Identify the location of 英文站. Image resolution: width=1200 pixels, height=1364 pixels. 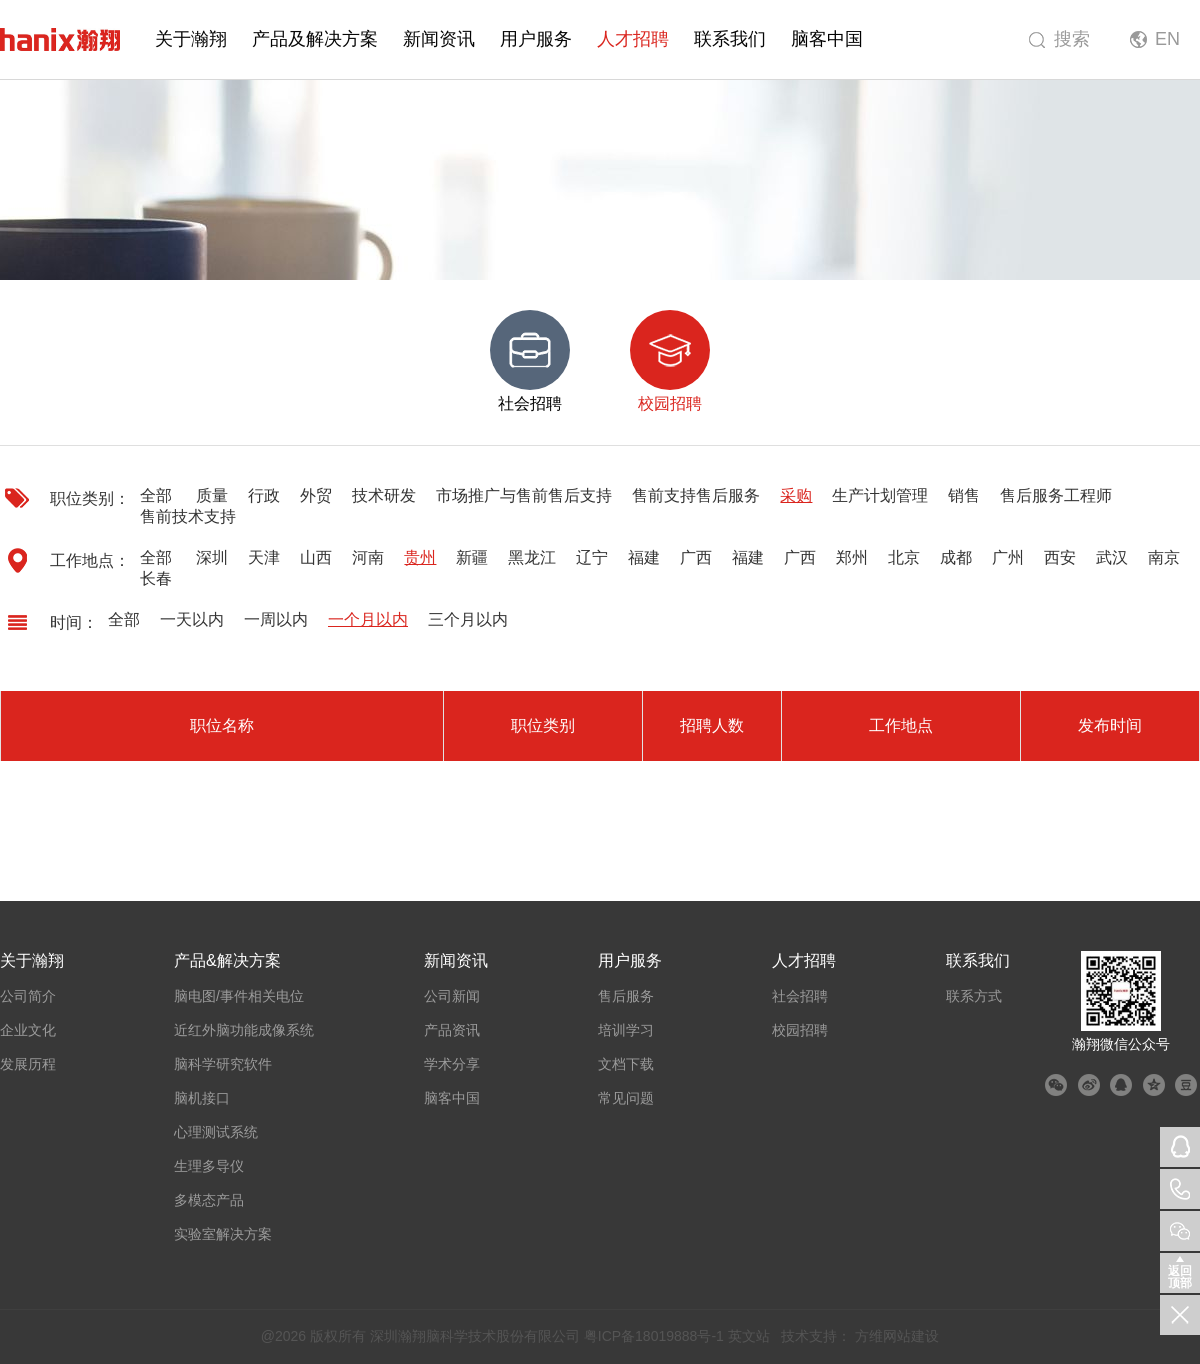
(749, 1336).